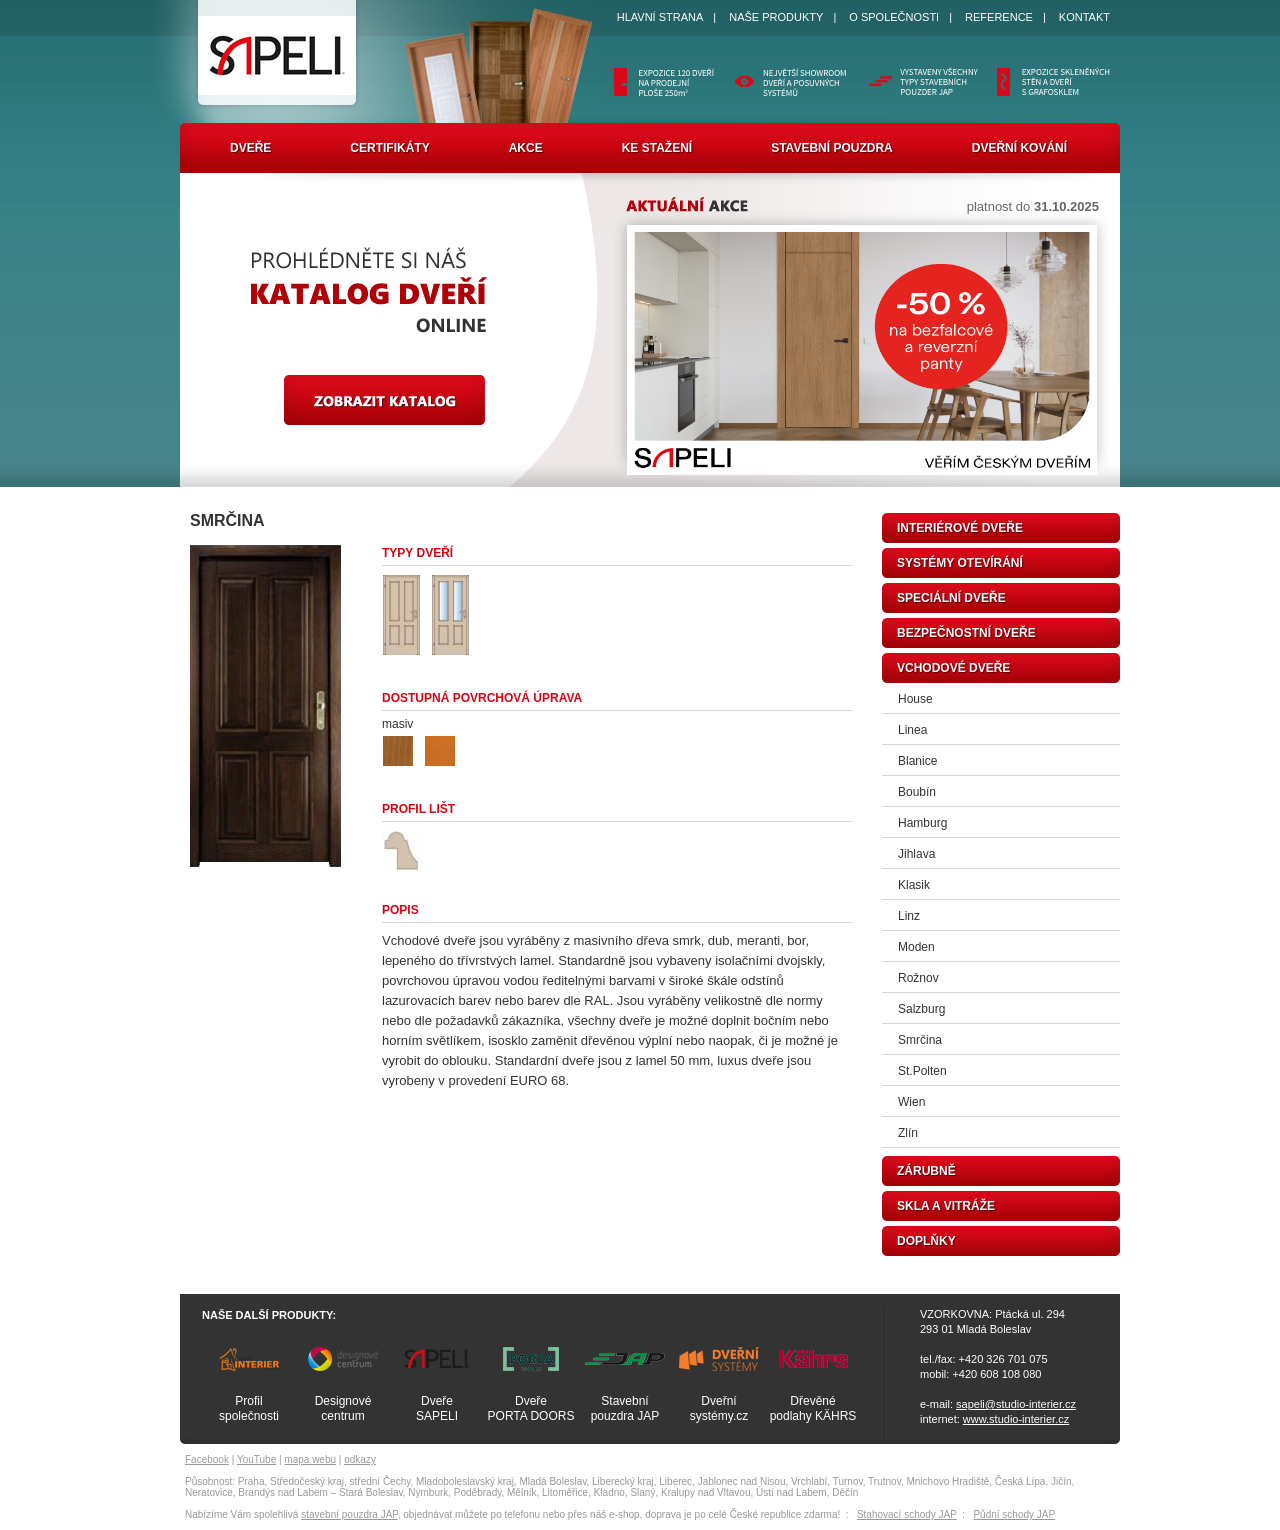 This screenshot has width=1280, height=1530. What do you see at coordinates (256, 1459) in the screenshot?
I see `YouTube` at bounding box center [256, 1459].